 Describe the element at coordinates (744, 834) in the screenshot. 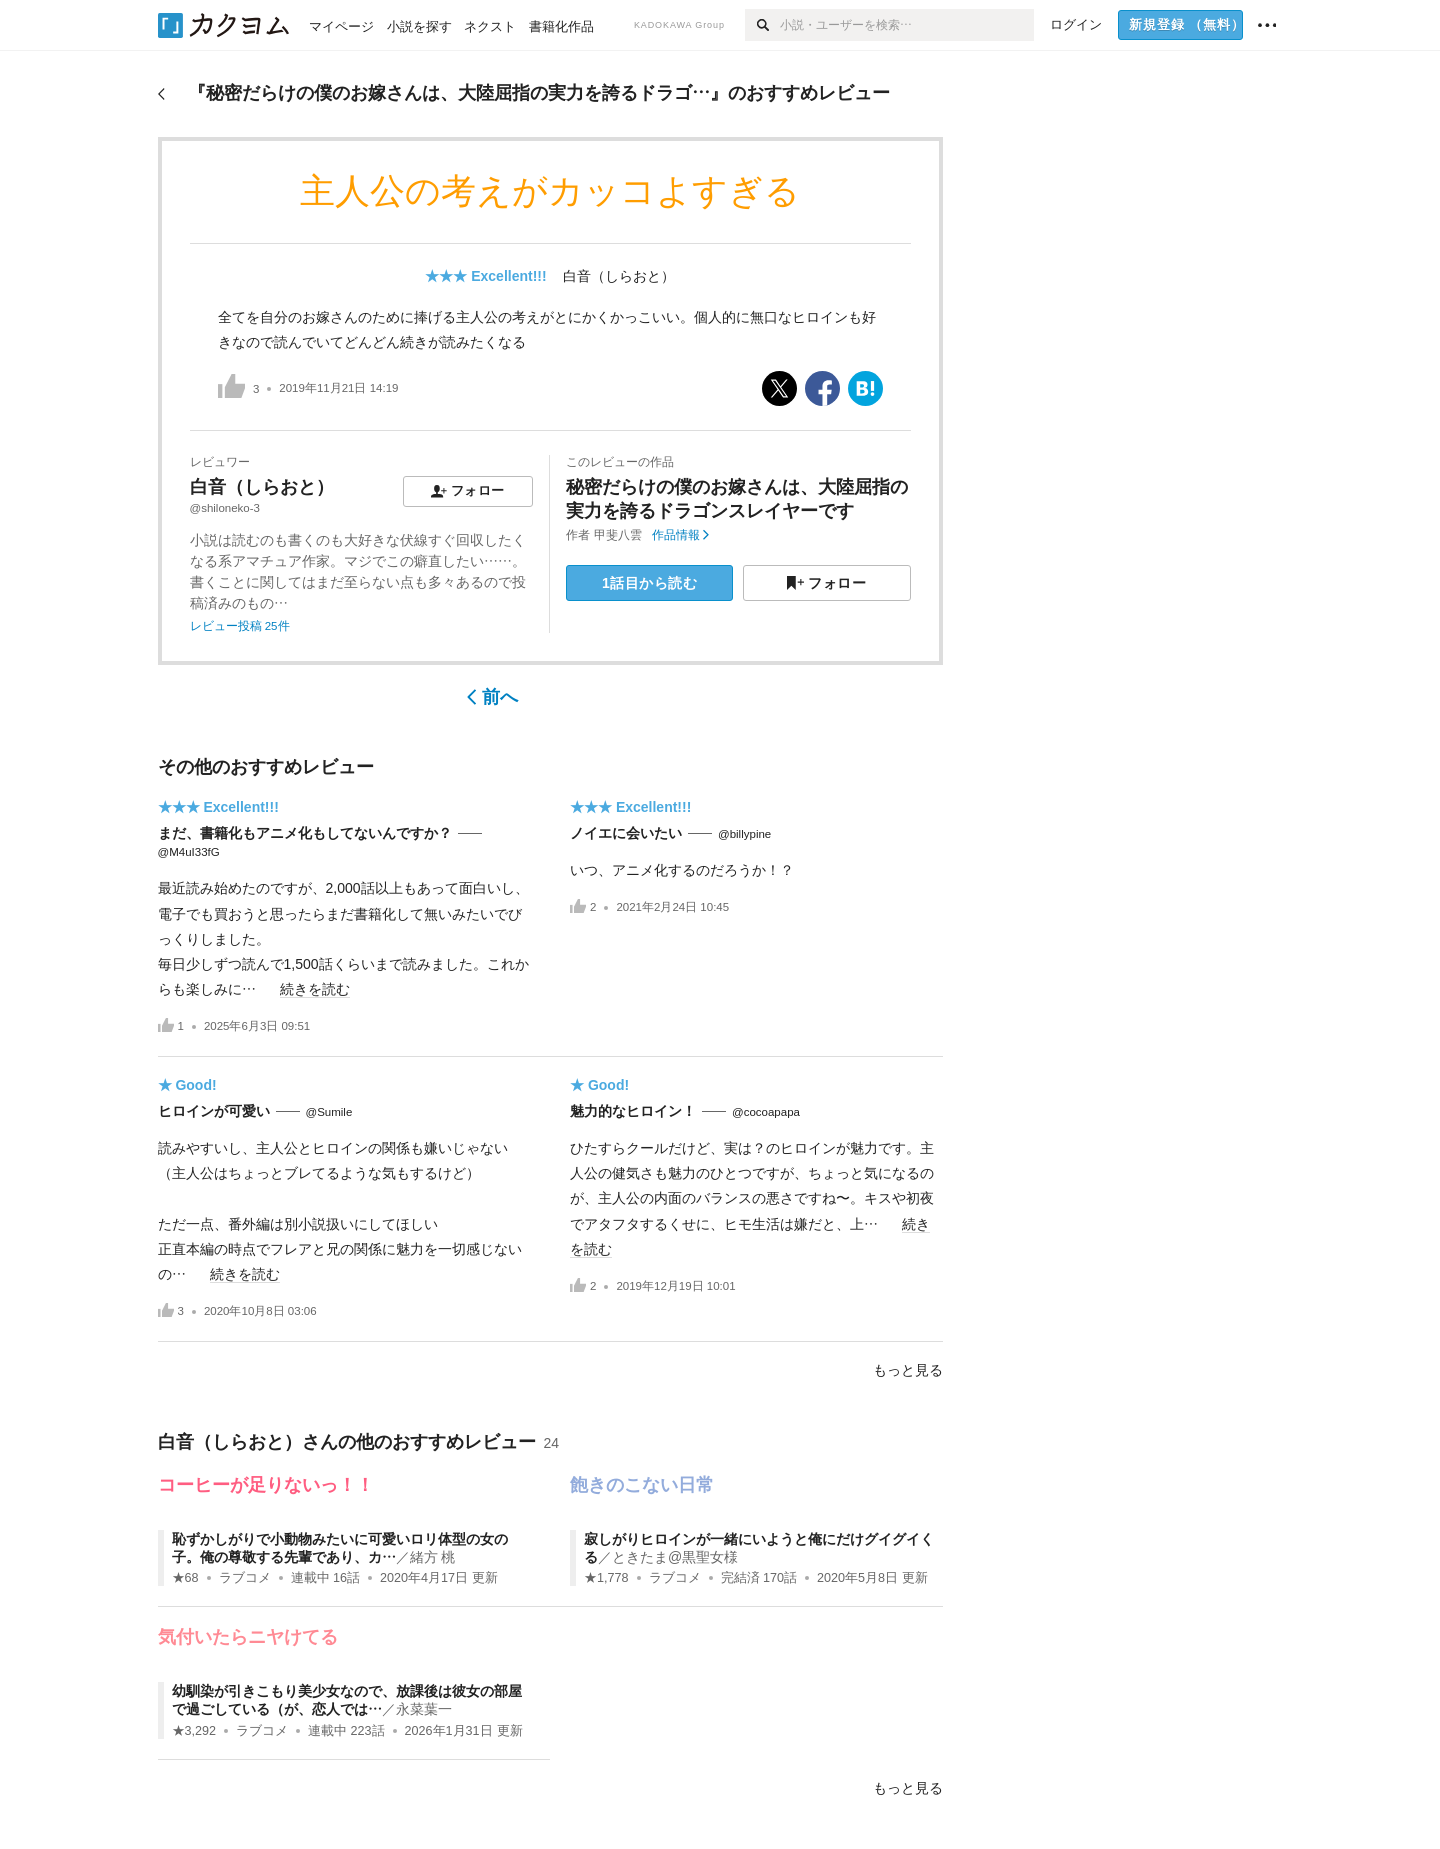

I see `@billypine` at that location.